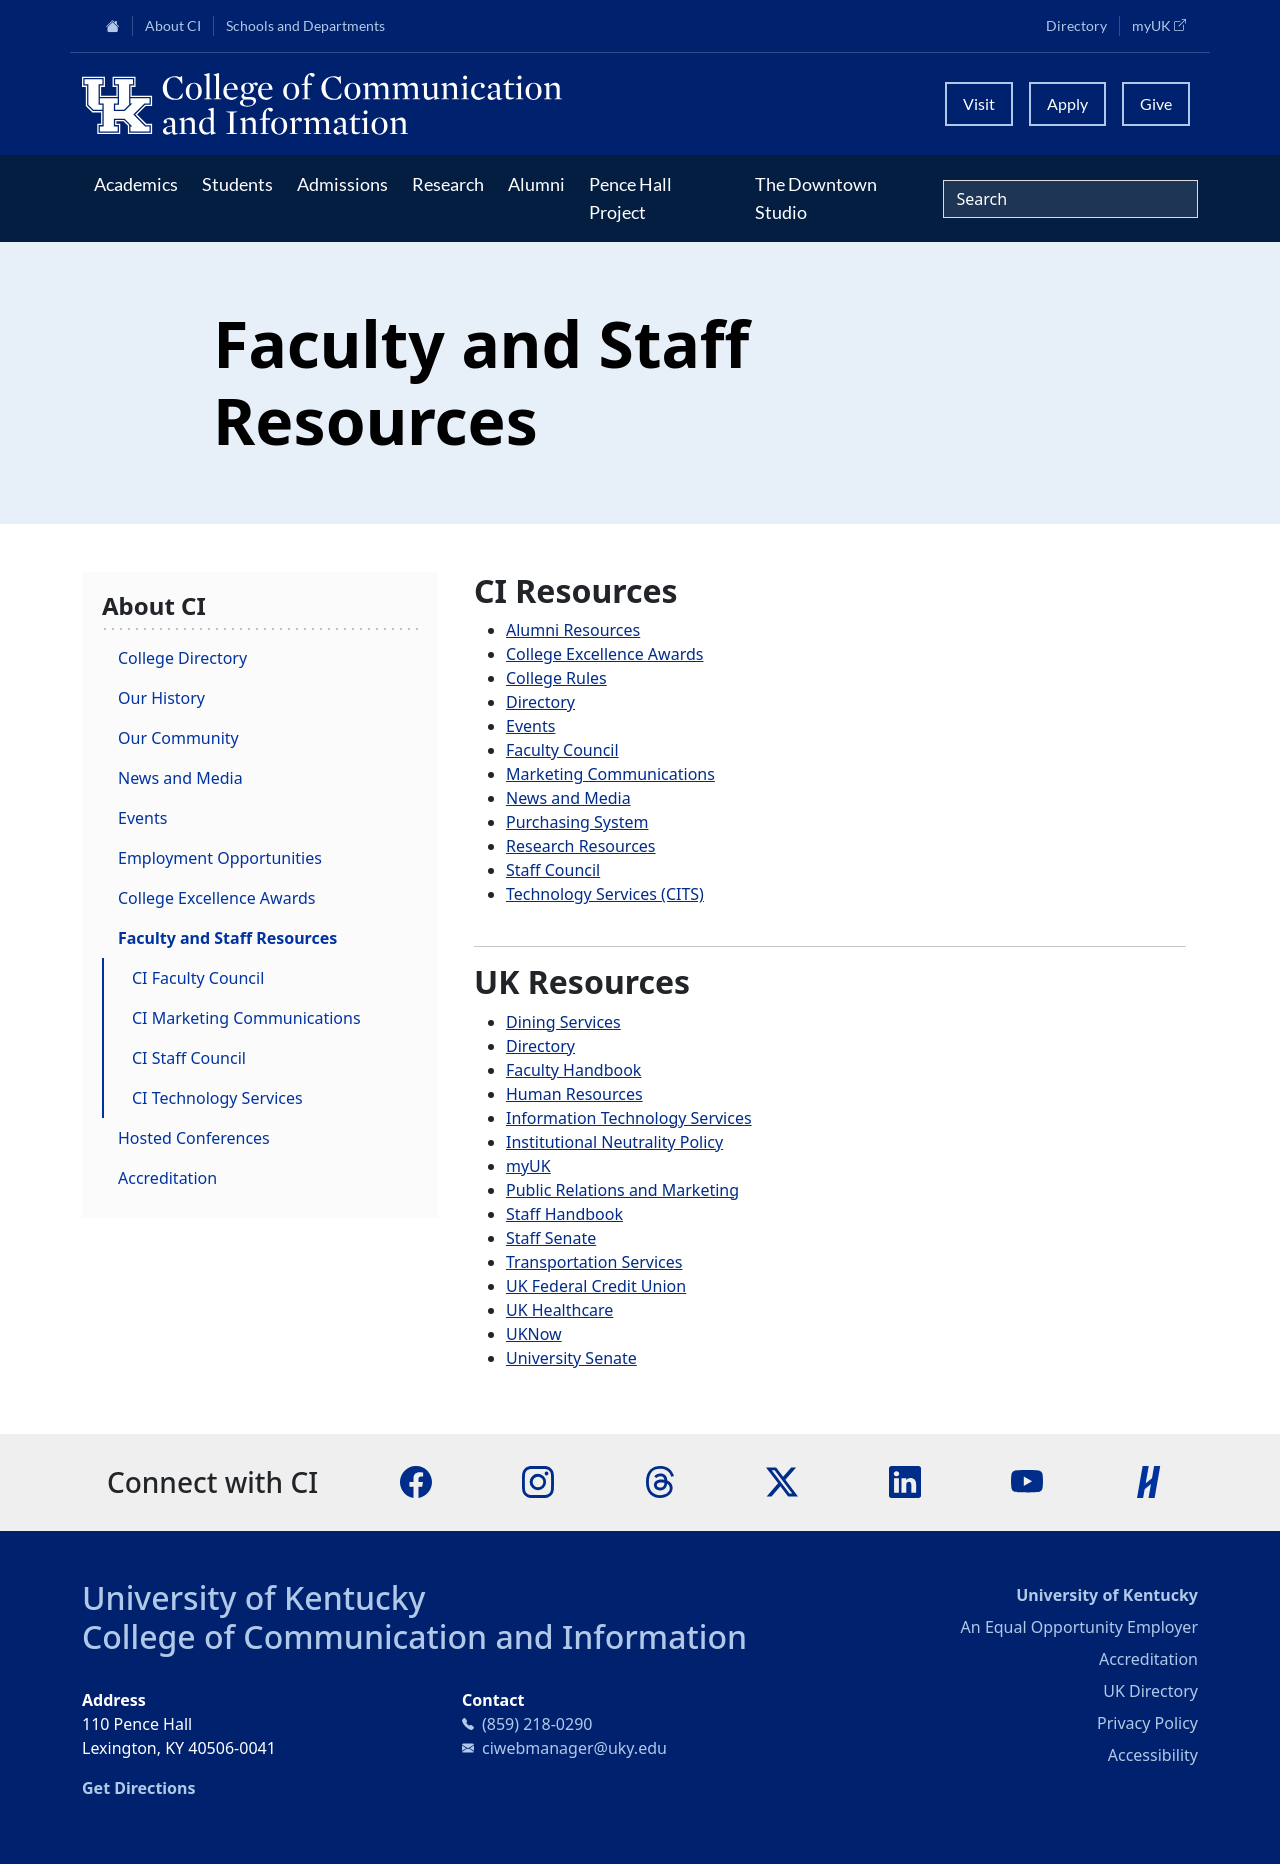  I want to click on Institutional Neutrality Policy, so click(614, 1142).